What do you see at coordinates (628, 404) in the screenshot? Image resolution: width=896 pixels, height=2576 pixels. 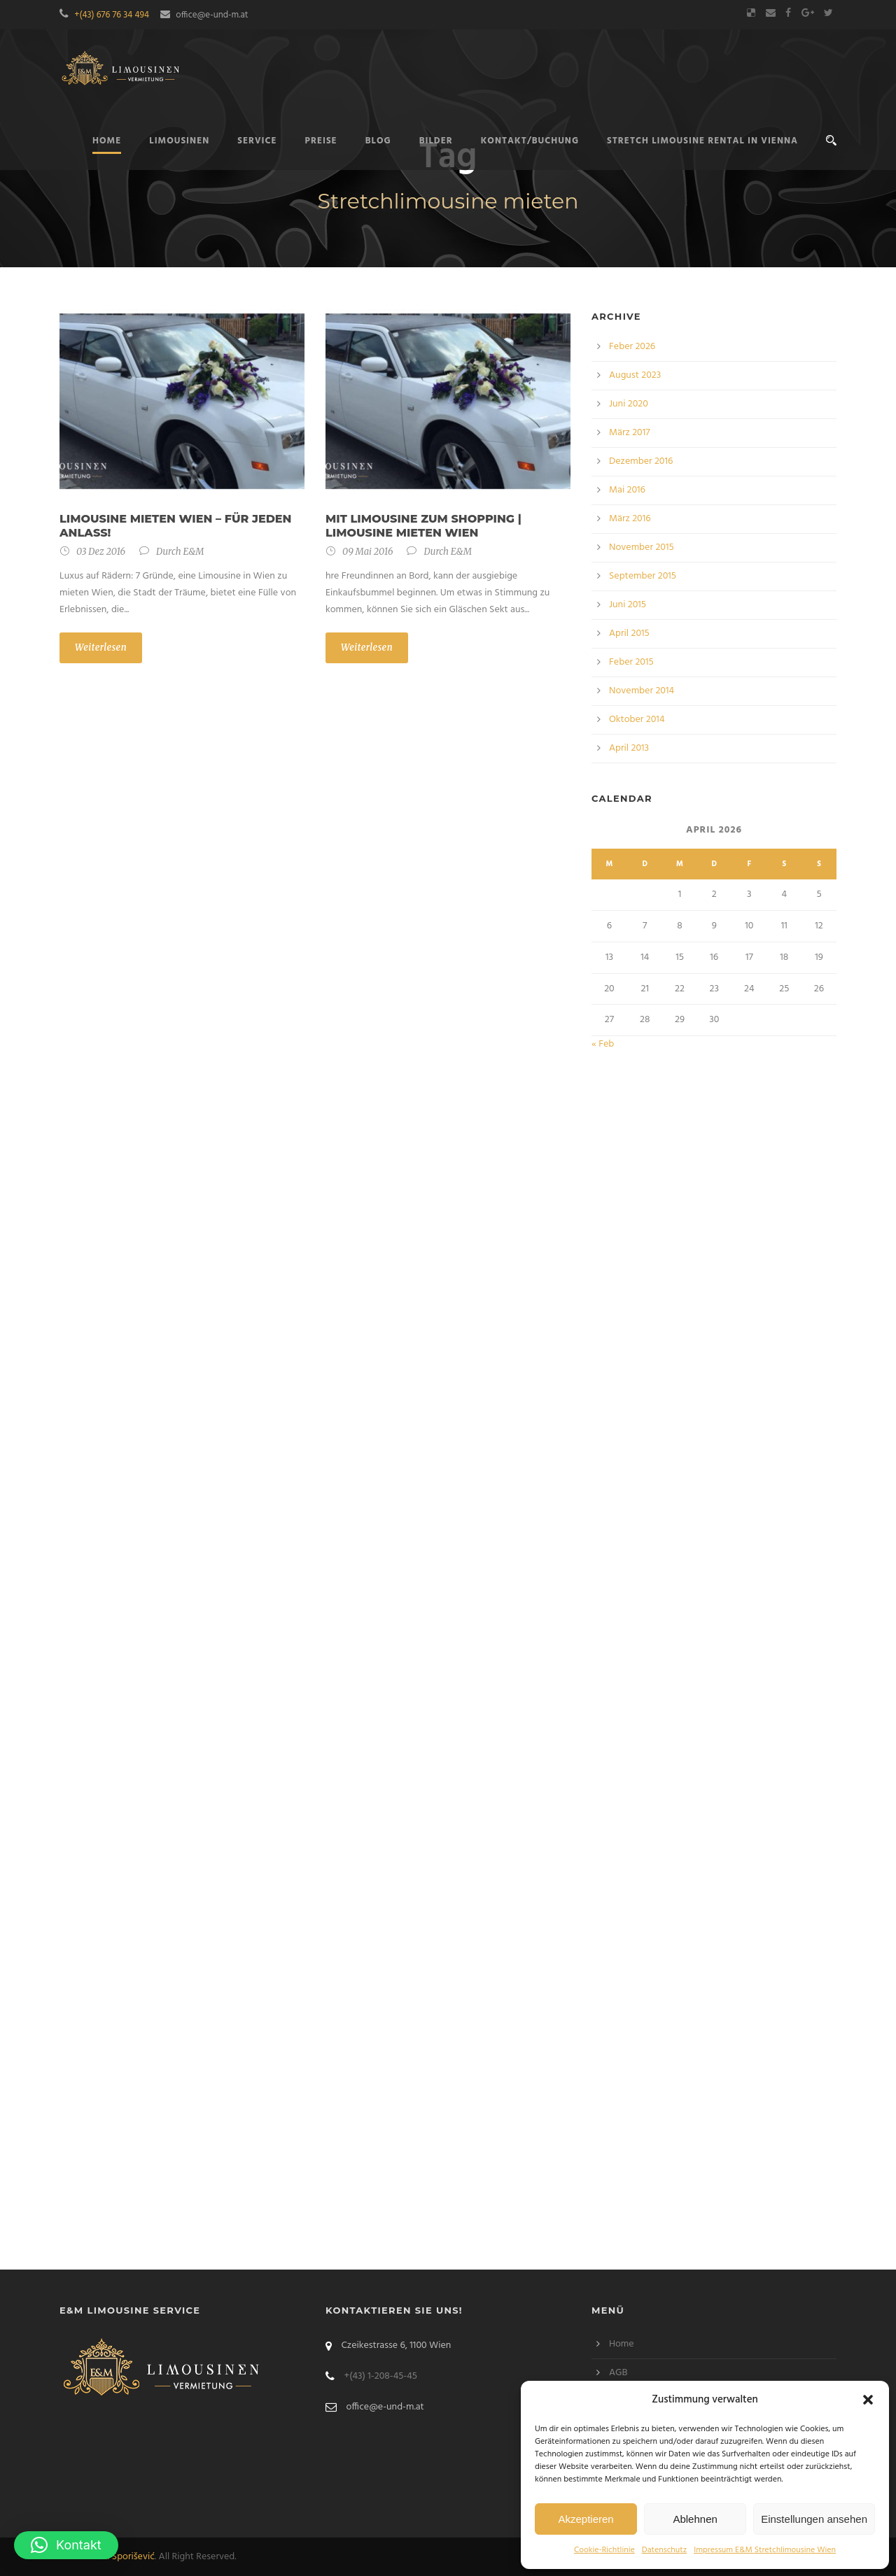 I see `Juni 2020` at bounding box center [628, 404].